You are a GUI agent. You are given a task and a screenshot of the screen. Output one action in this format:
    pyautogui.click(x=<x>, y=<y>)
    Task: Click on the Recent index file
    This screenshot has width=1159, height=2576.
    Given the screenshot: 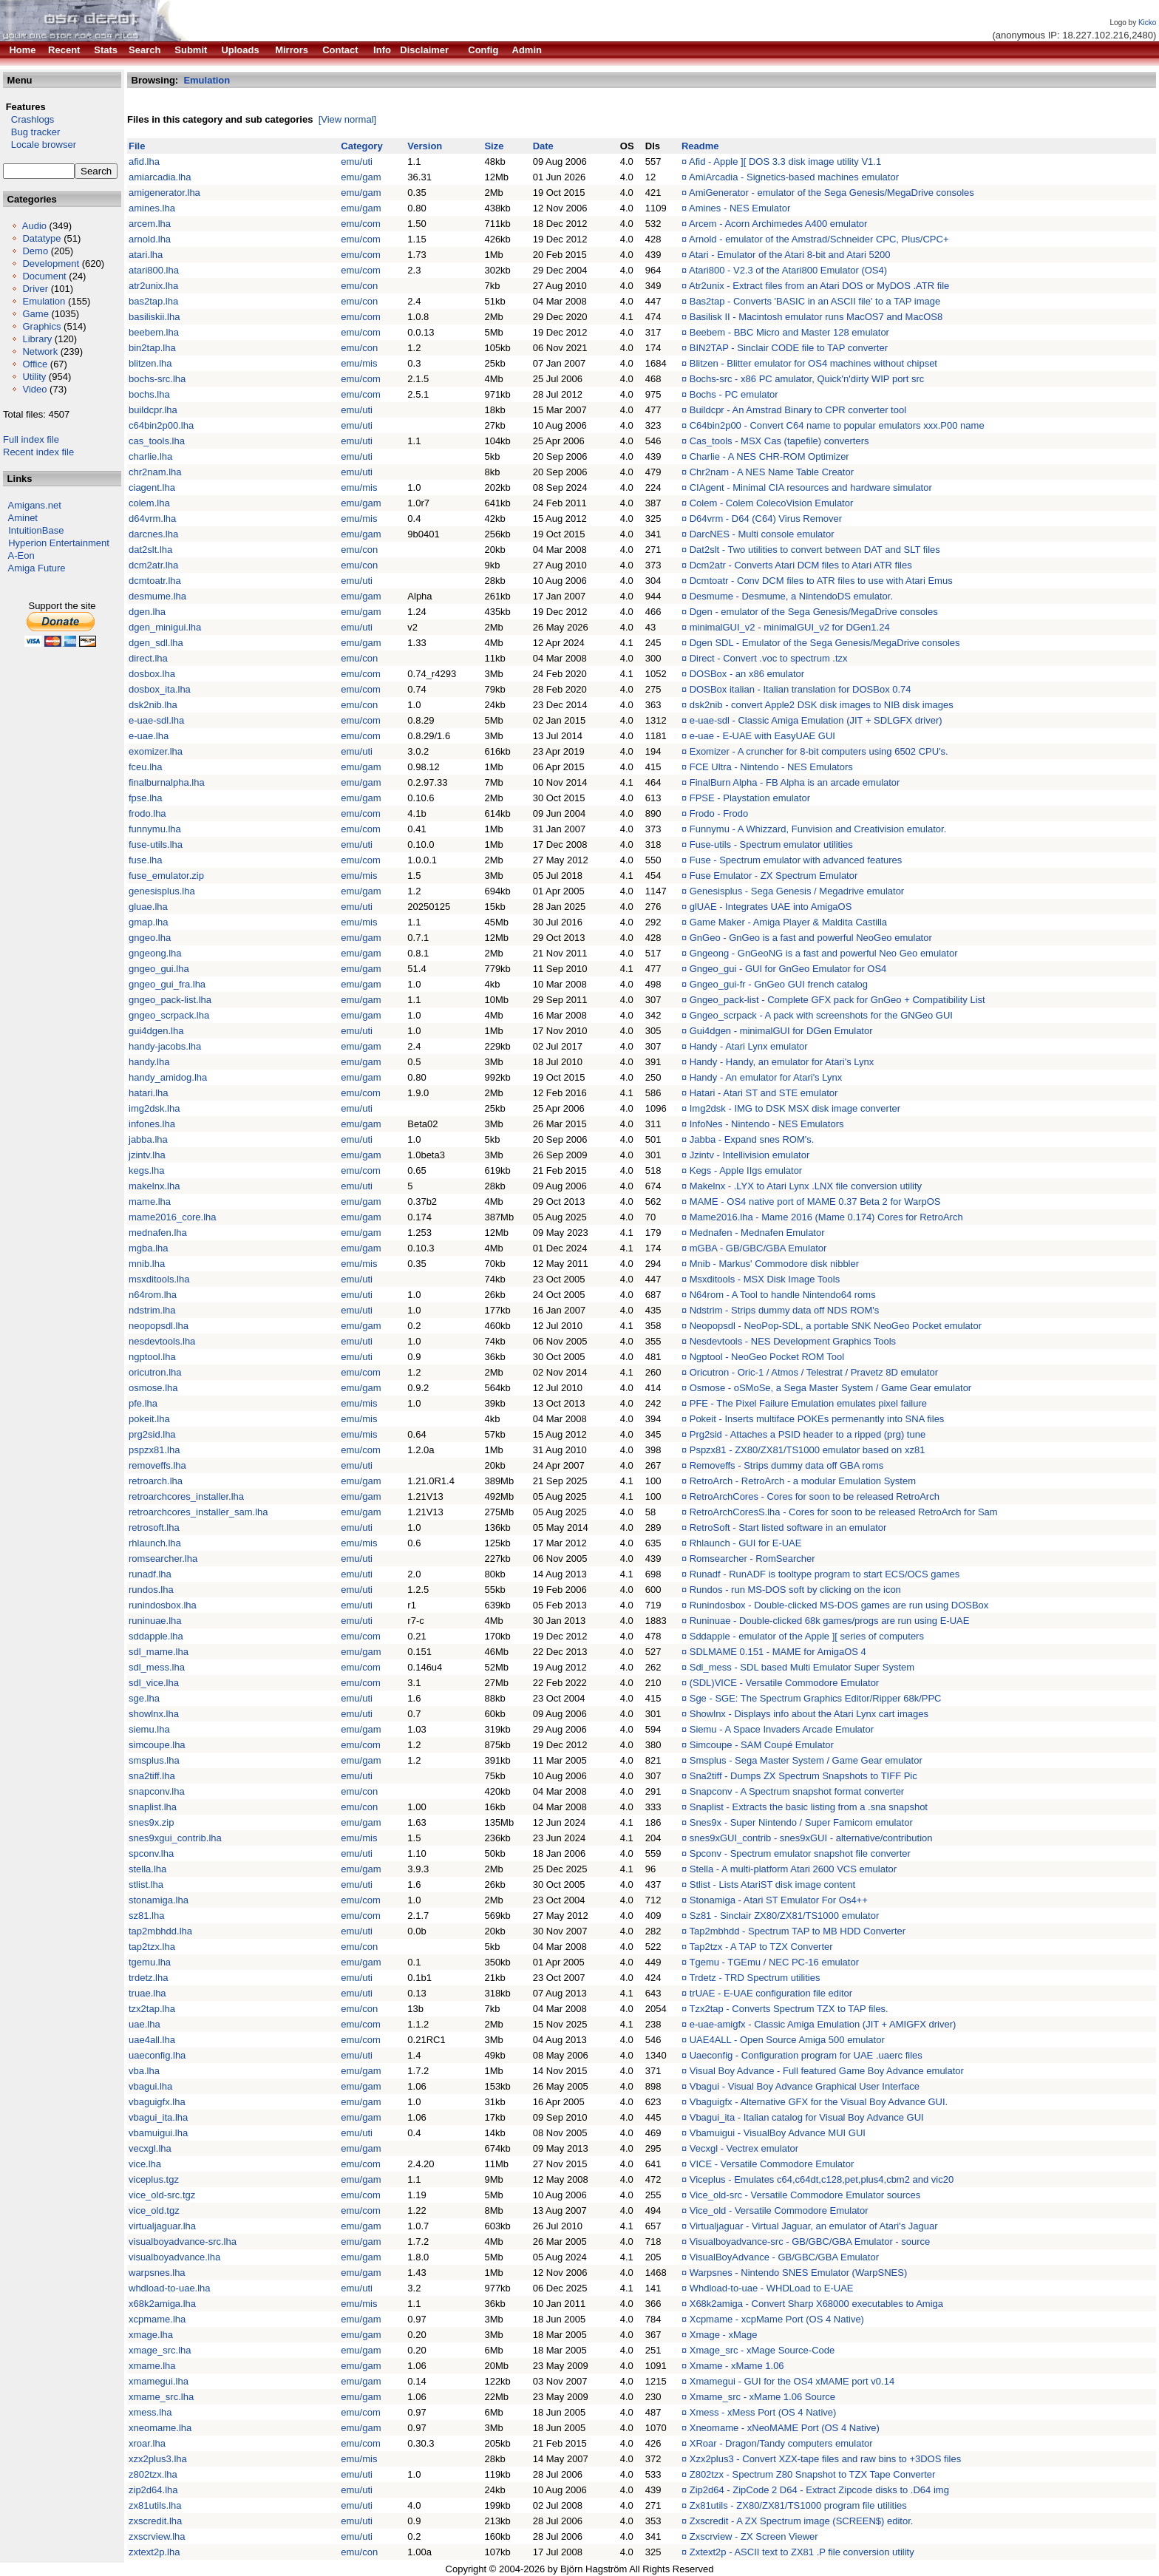 What is the action you would take?
    pyautogui.click(x=38, y=452)
    